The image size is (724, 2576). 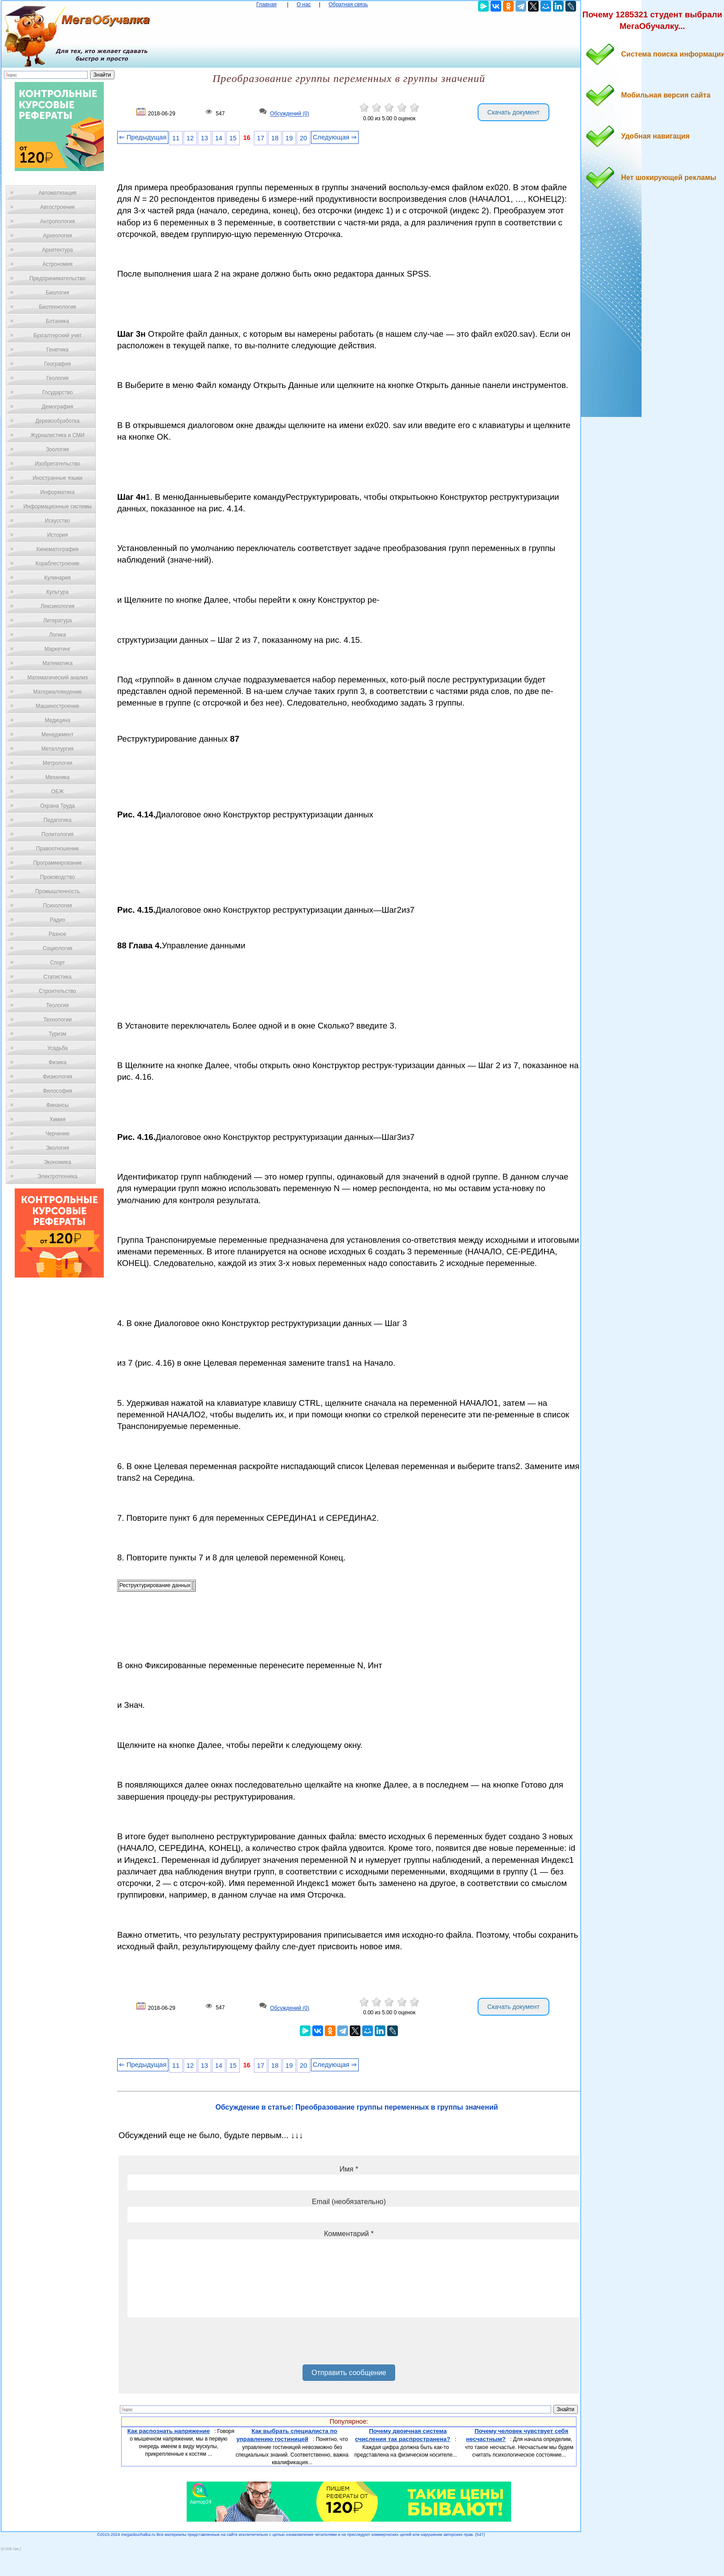 What do you see at coordinates (57, 264) in the screenshot?
I see `Астрономия` at bounding box center [57, 264].